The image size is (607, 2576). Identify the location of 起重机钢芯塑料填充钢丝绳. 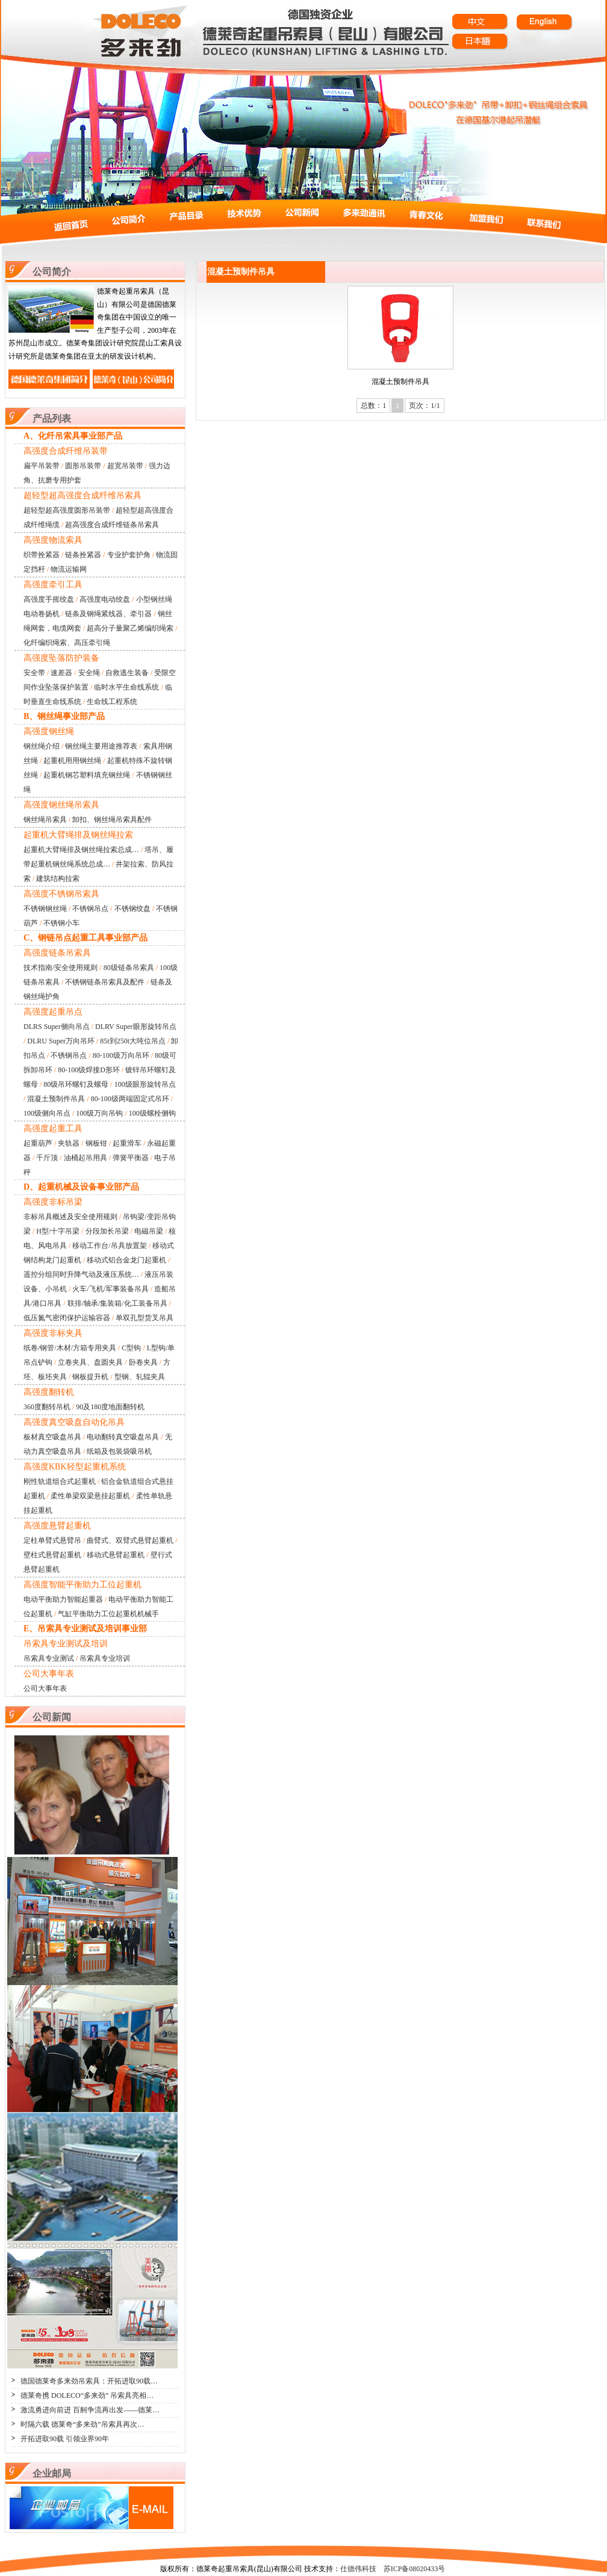
(86, 775).